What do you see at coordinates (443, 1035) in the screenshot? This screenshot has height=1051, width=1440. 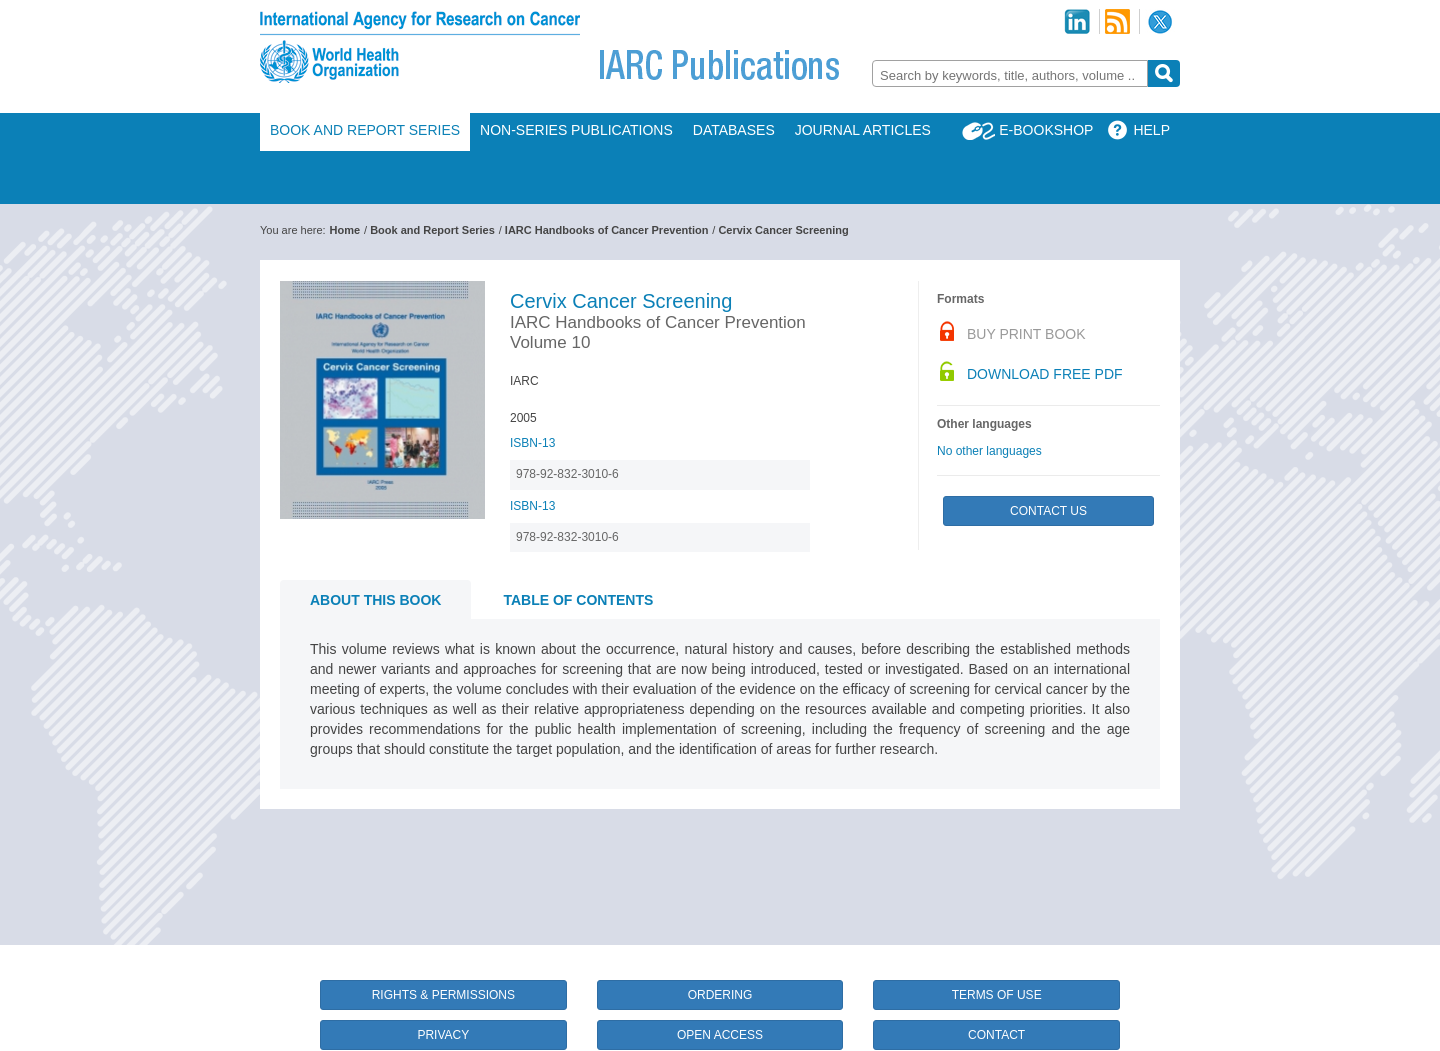 I see `Privacy` at bounding box center [443, 1035].